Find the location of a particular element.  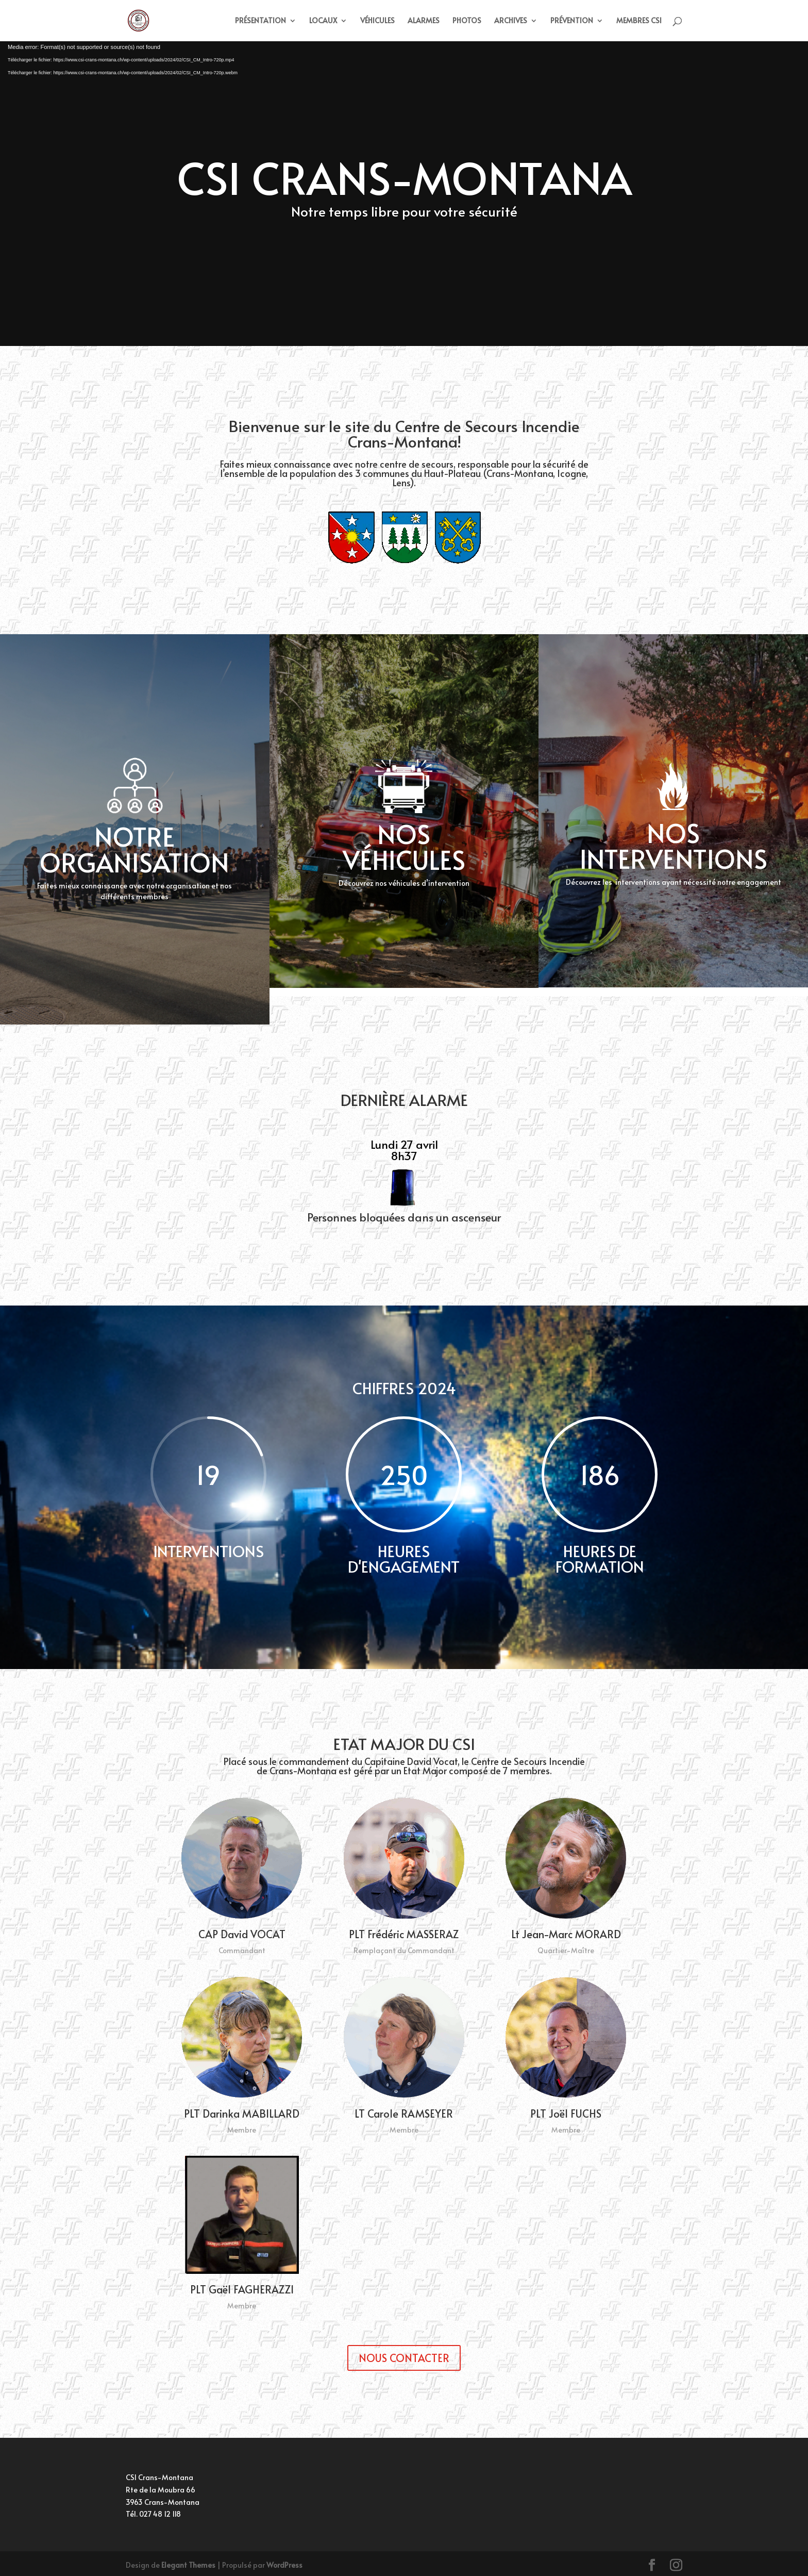

VÉHICULES is located at coordinates (377, 21).